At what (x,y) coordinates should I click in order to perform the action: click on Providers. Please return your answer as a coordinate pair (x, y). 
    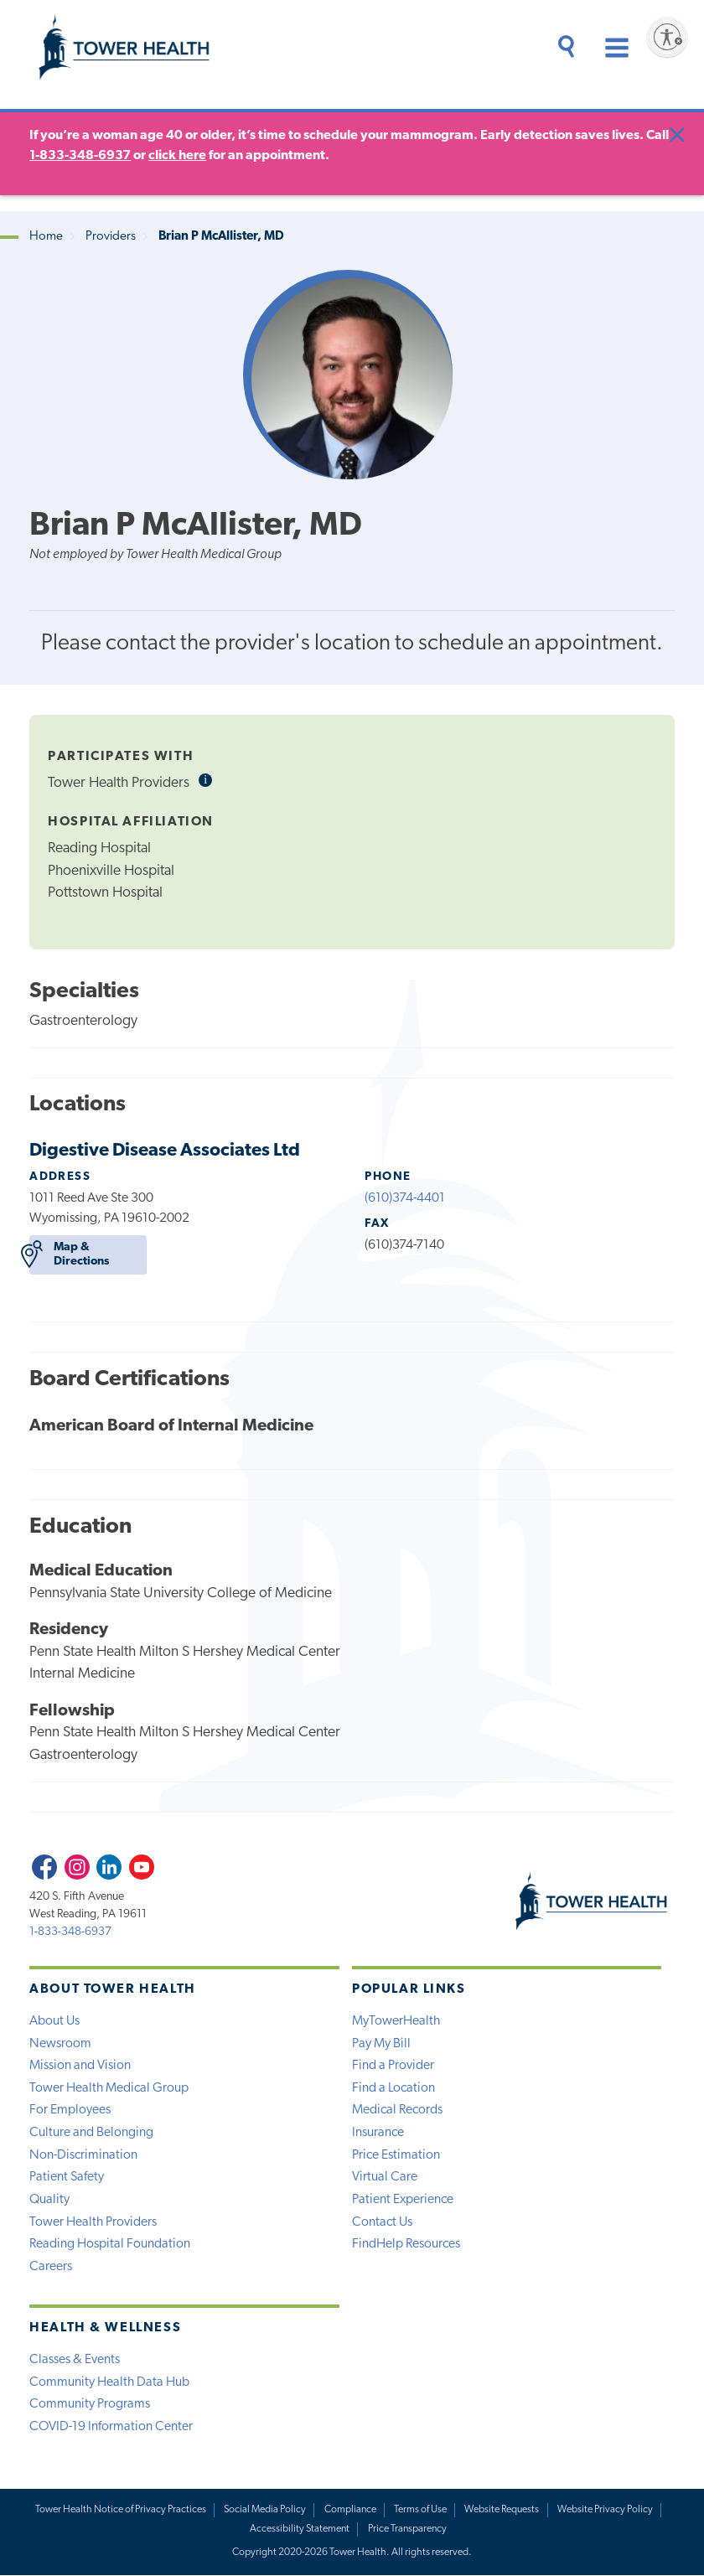
    Looking at the image, I should click on (110, 236).